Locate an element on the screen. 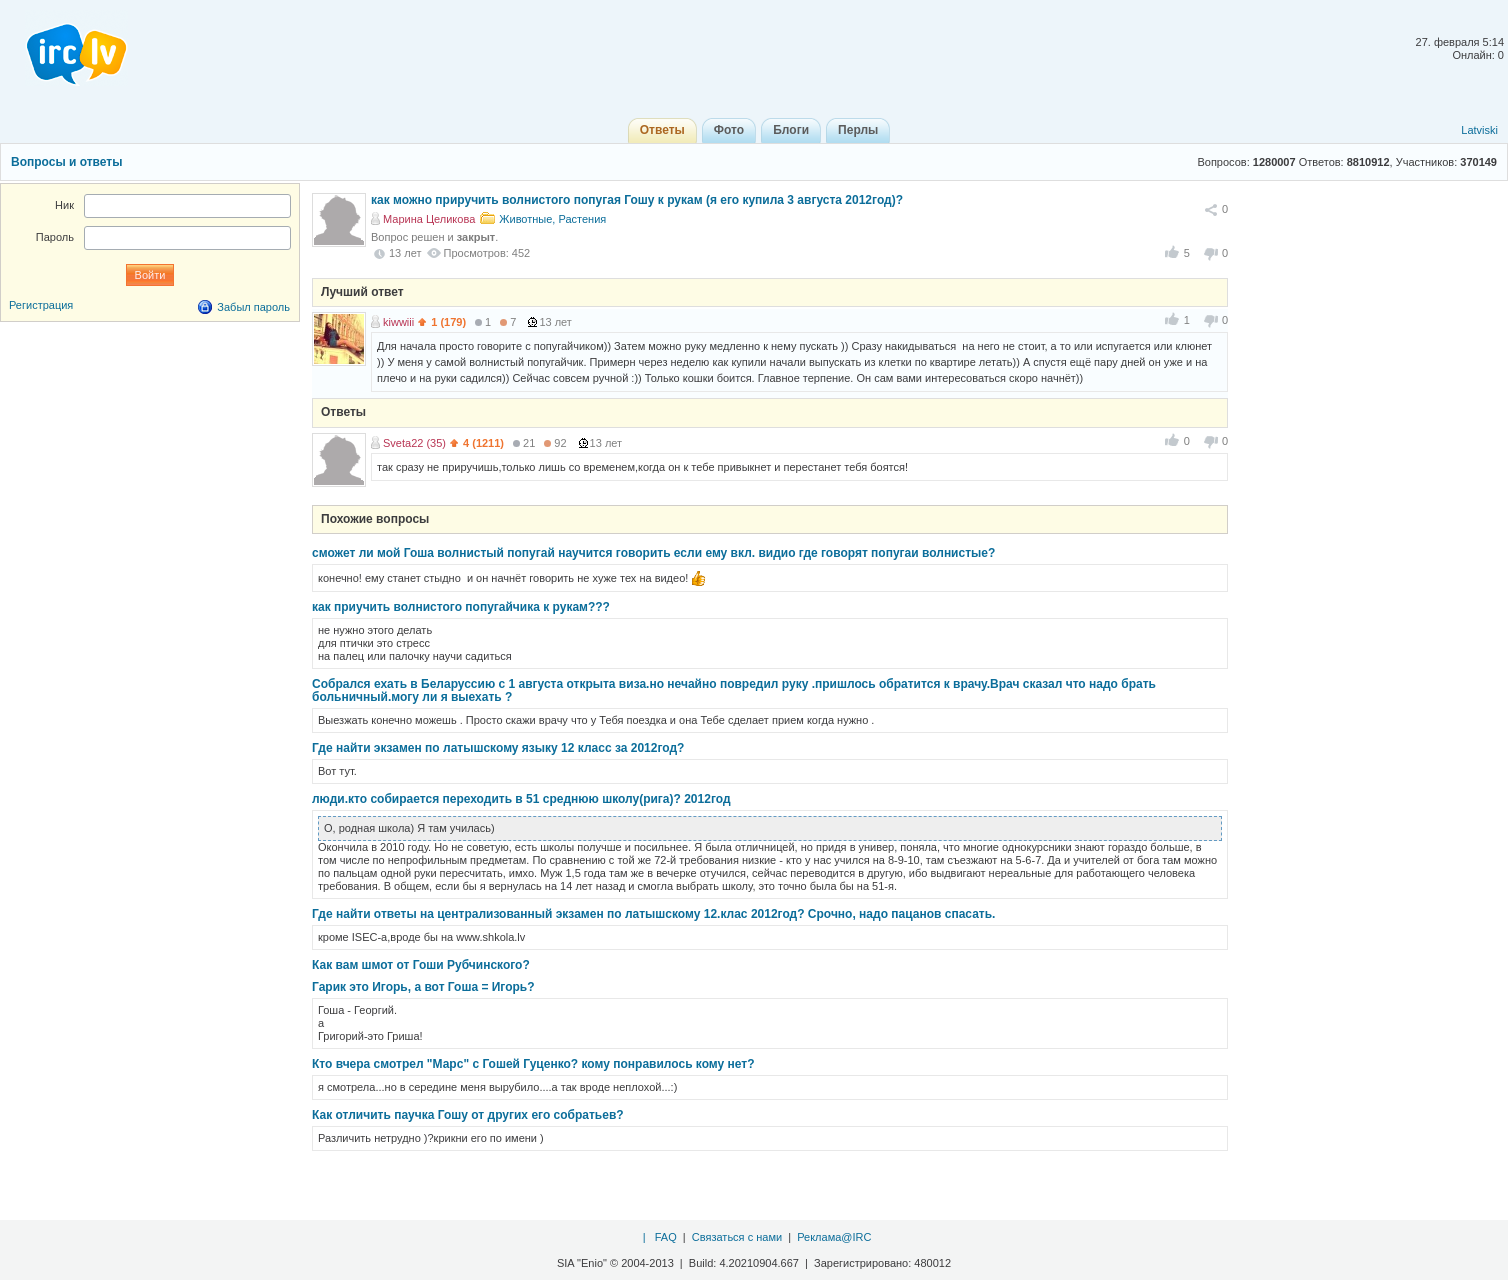 This screenshot has width=1508, height=1280. люди.кто собирается переходить в 51 среднюю школу(рига)? 2012год is located at coordinates (521, 799).